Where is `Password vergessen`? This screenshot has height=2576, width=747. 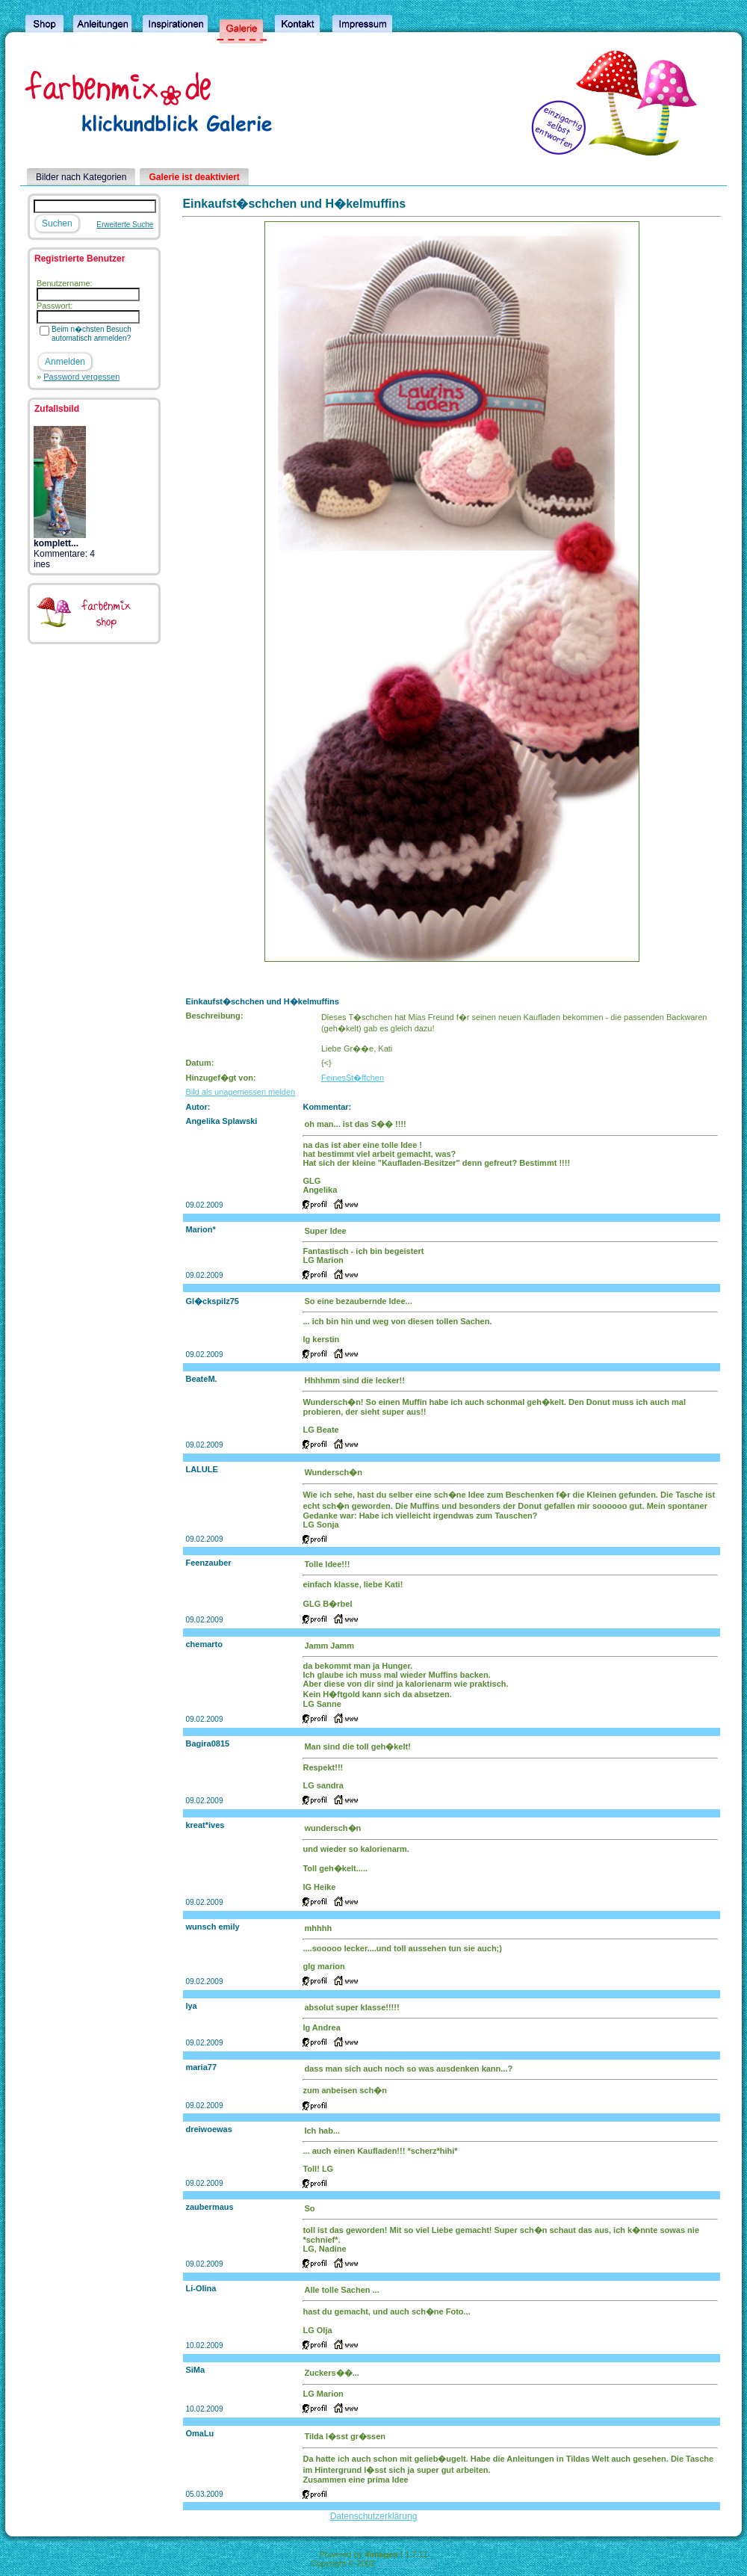
Password vergessen is located at coordinates (81, 376).